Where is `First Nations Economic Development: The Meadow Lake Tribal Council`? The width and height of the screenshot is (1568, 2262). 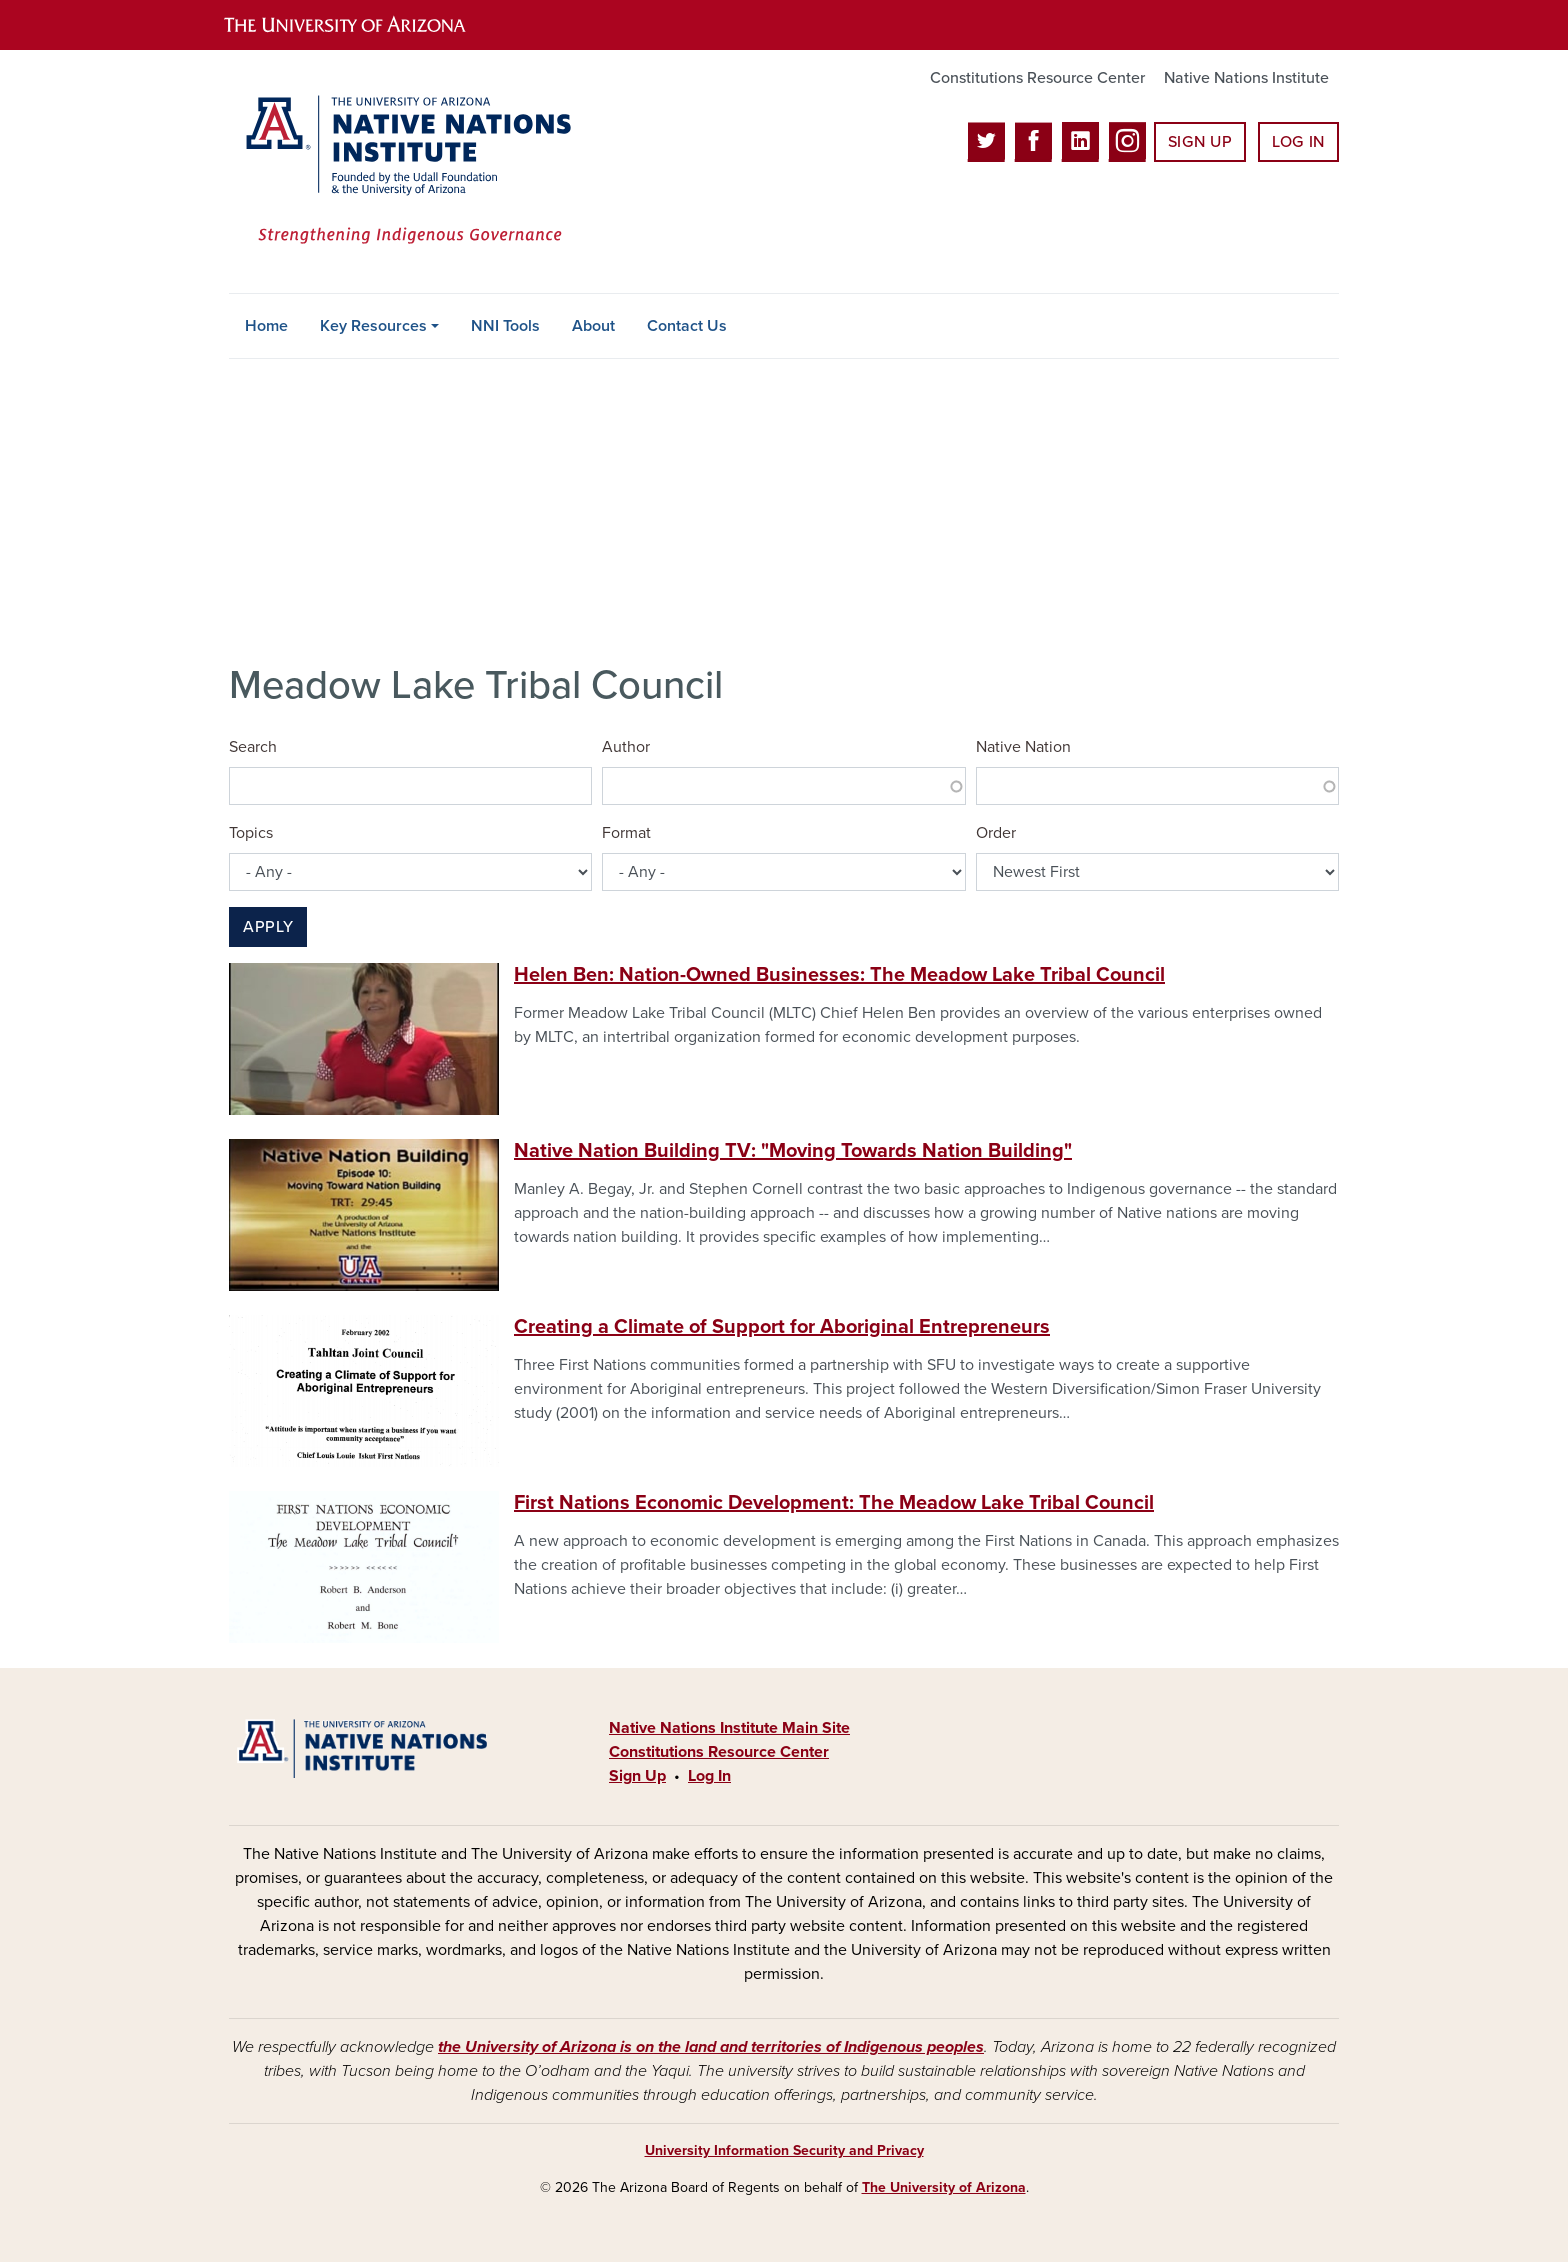 First Nations Economic Development: The Meadow Lake Tribal Council is located at coordinates (834, 1503).